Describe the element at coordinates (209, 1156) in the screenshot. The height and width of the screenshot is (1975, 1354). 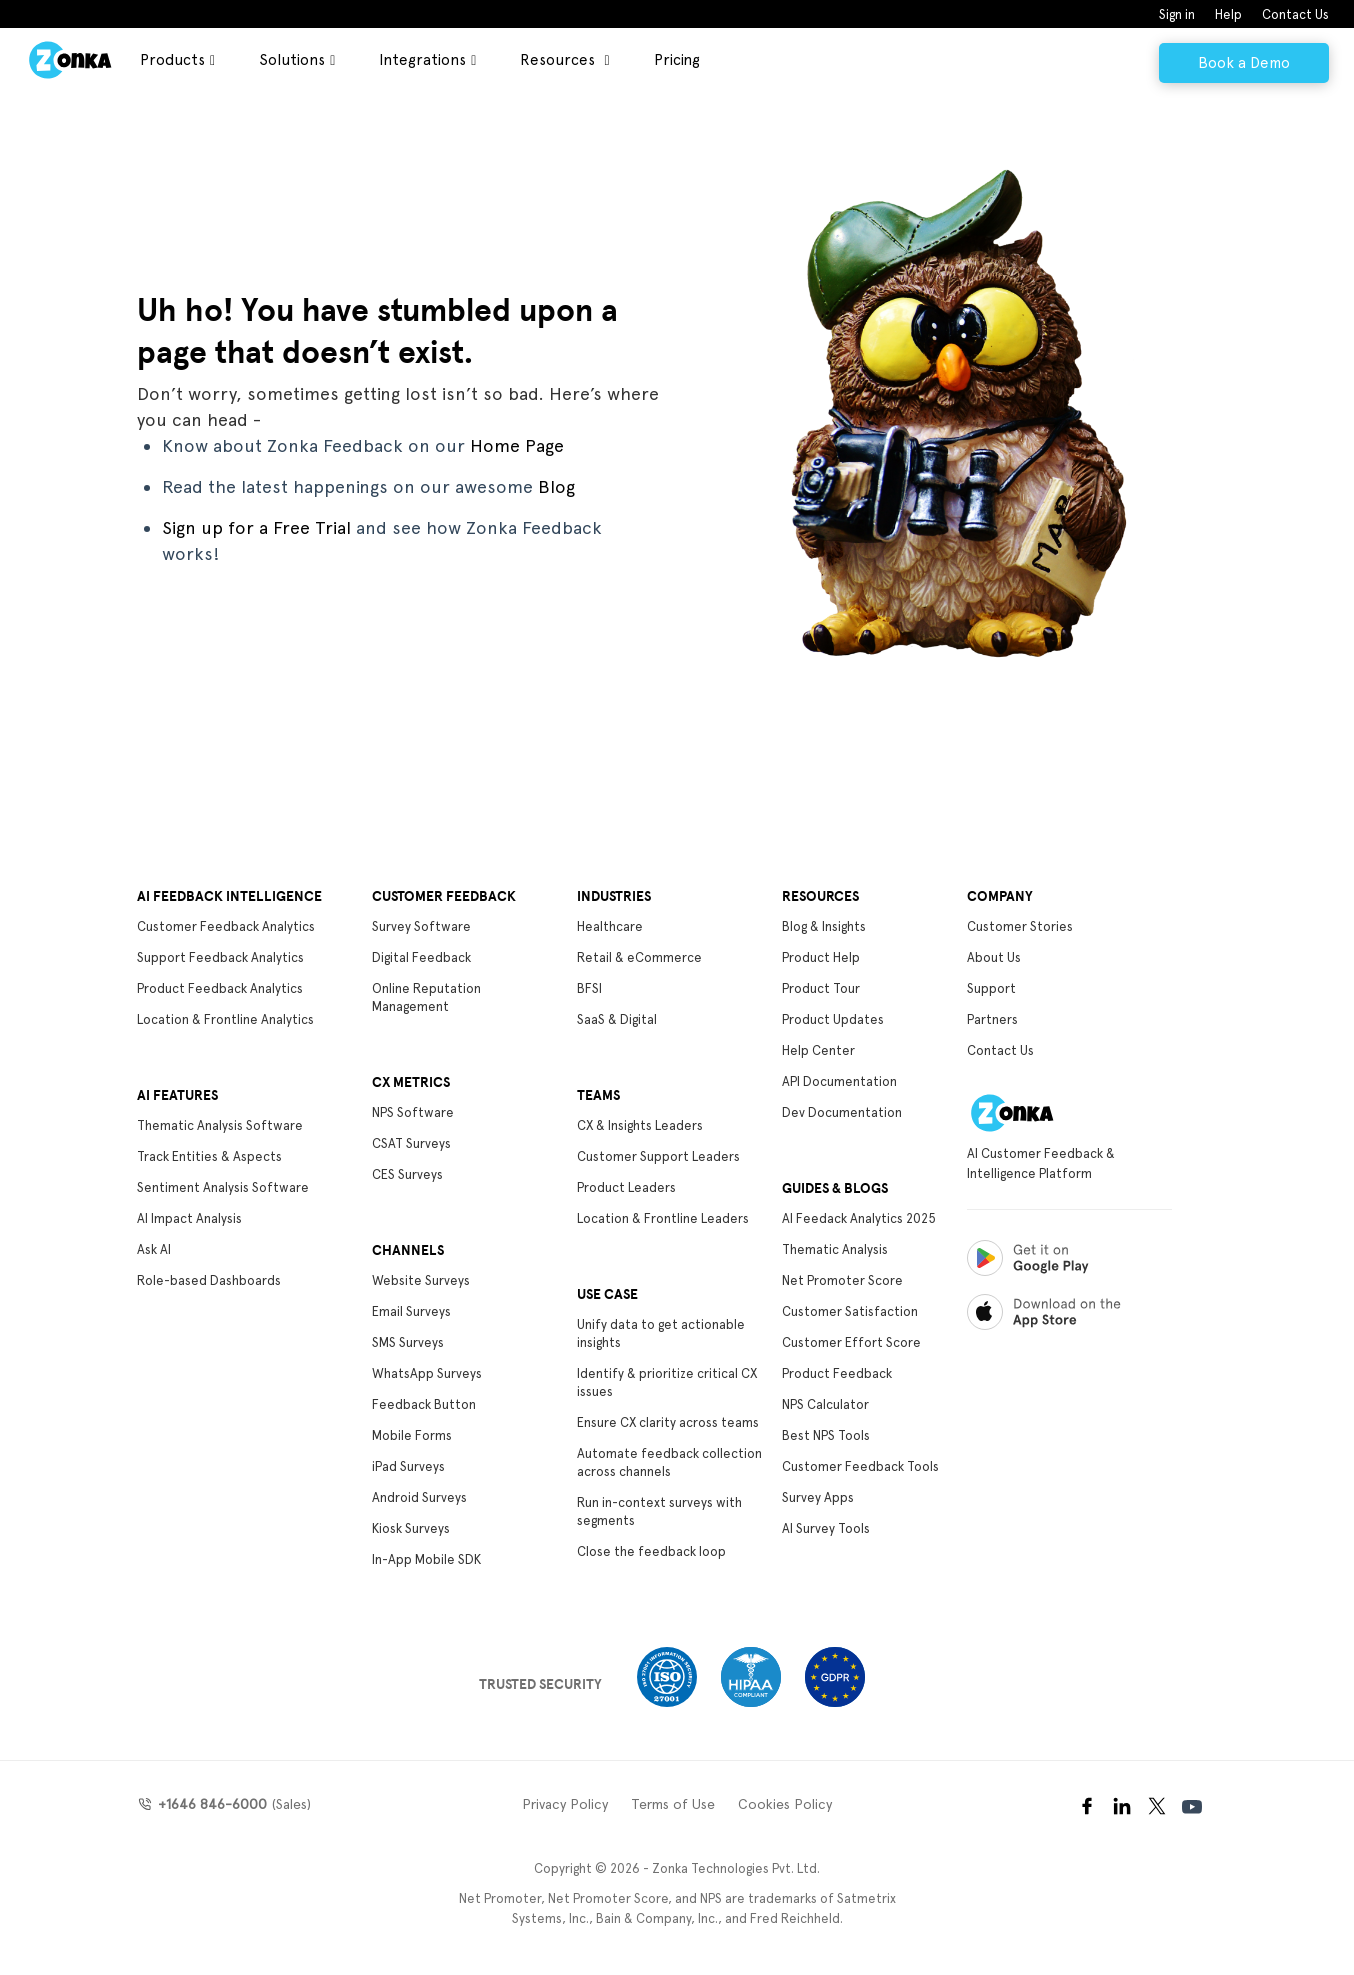
I see `Track Entities & Aspects [menuitem]` at that location.